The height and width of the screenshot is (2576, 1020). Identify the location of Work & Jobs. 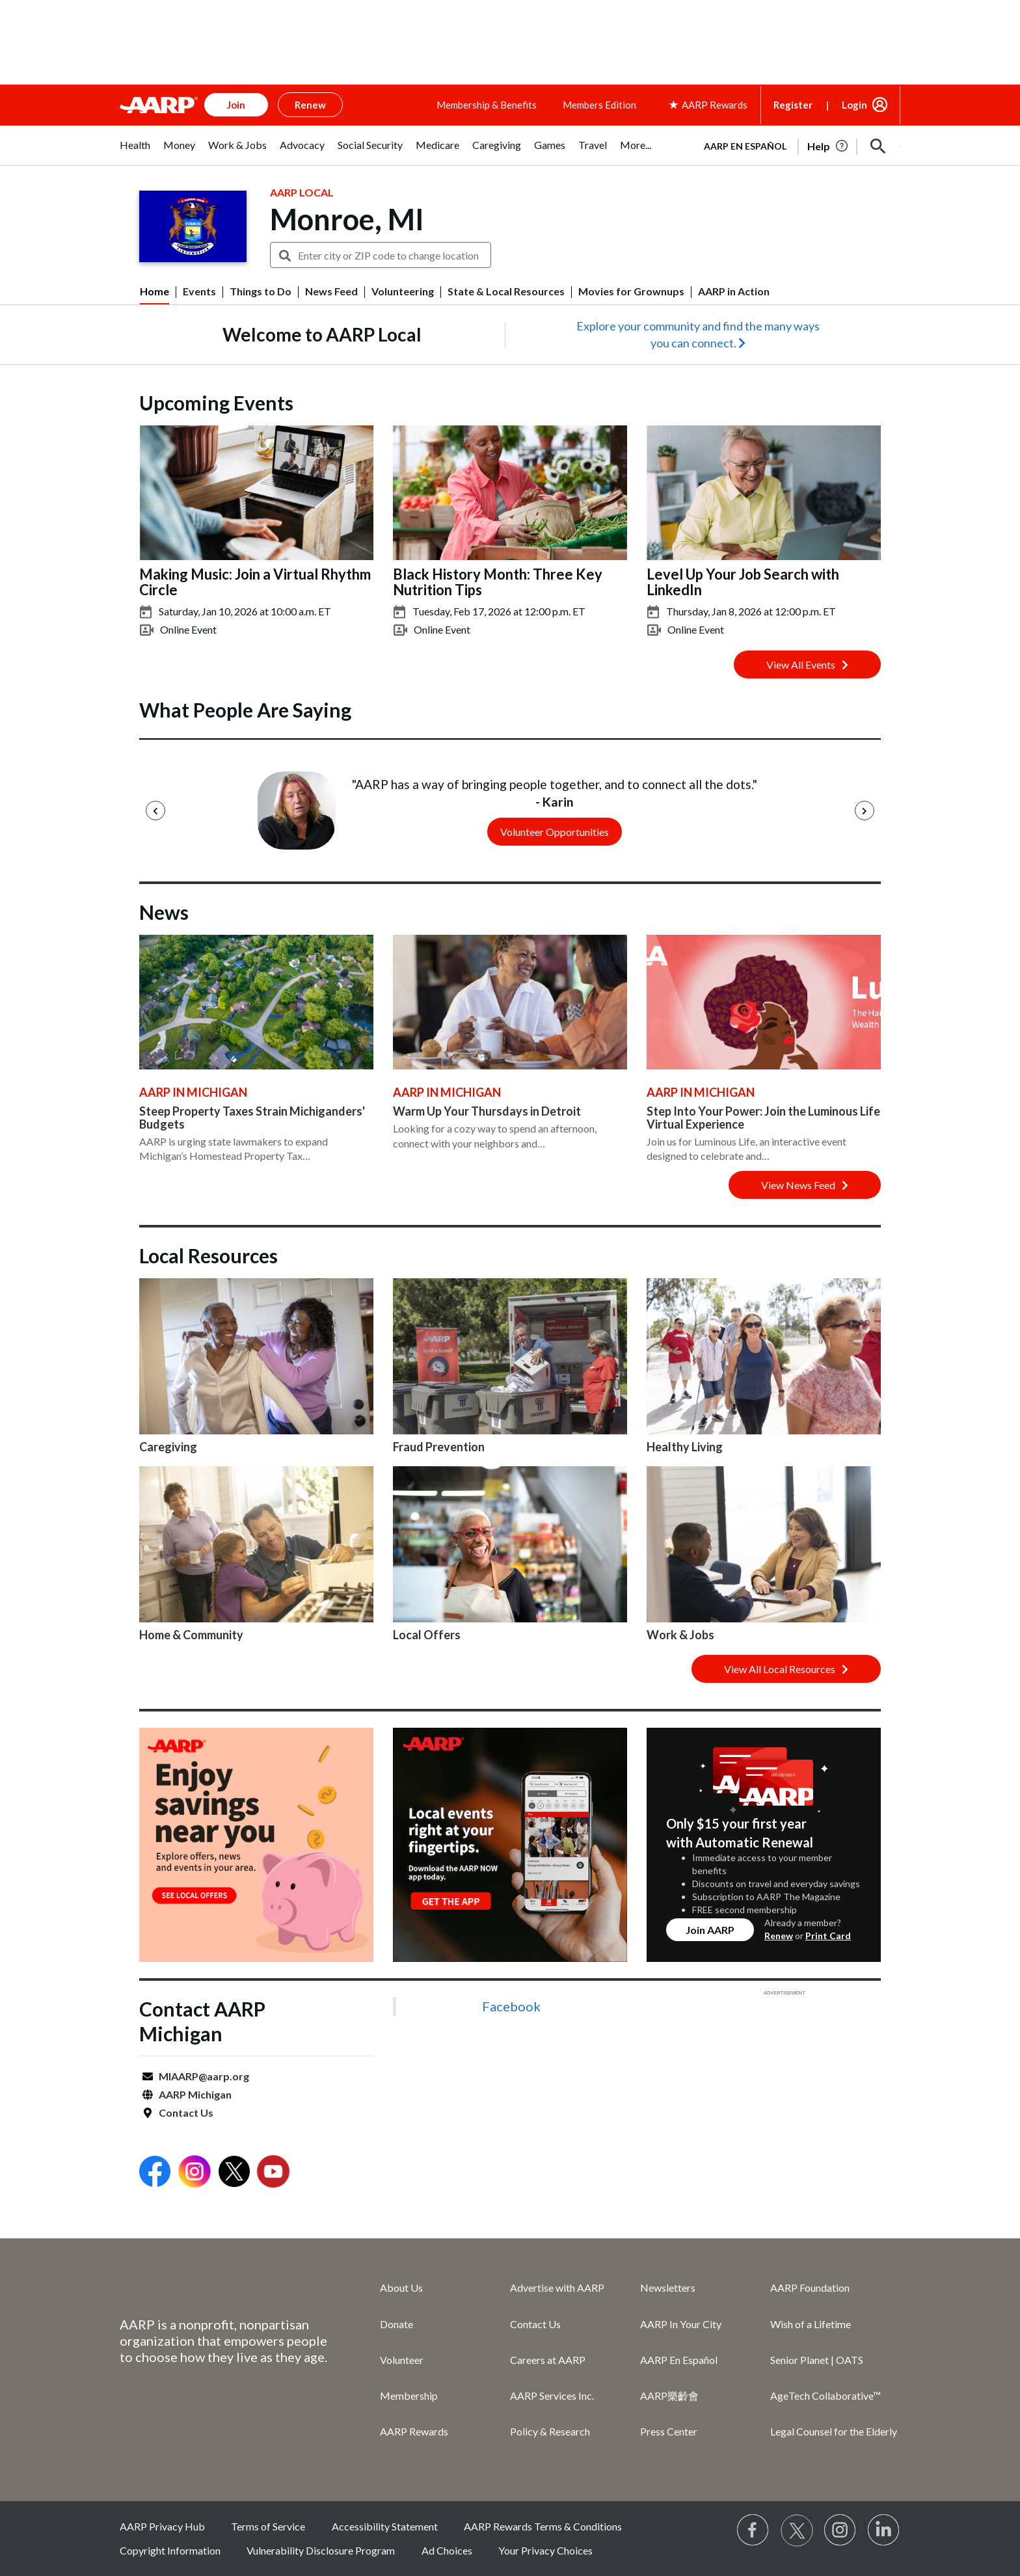
(680, 1635).